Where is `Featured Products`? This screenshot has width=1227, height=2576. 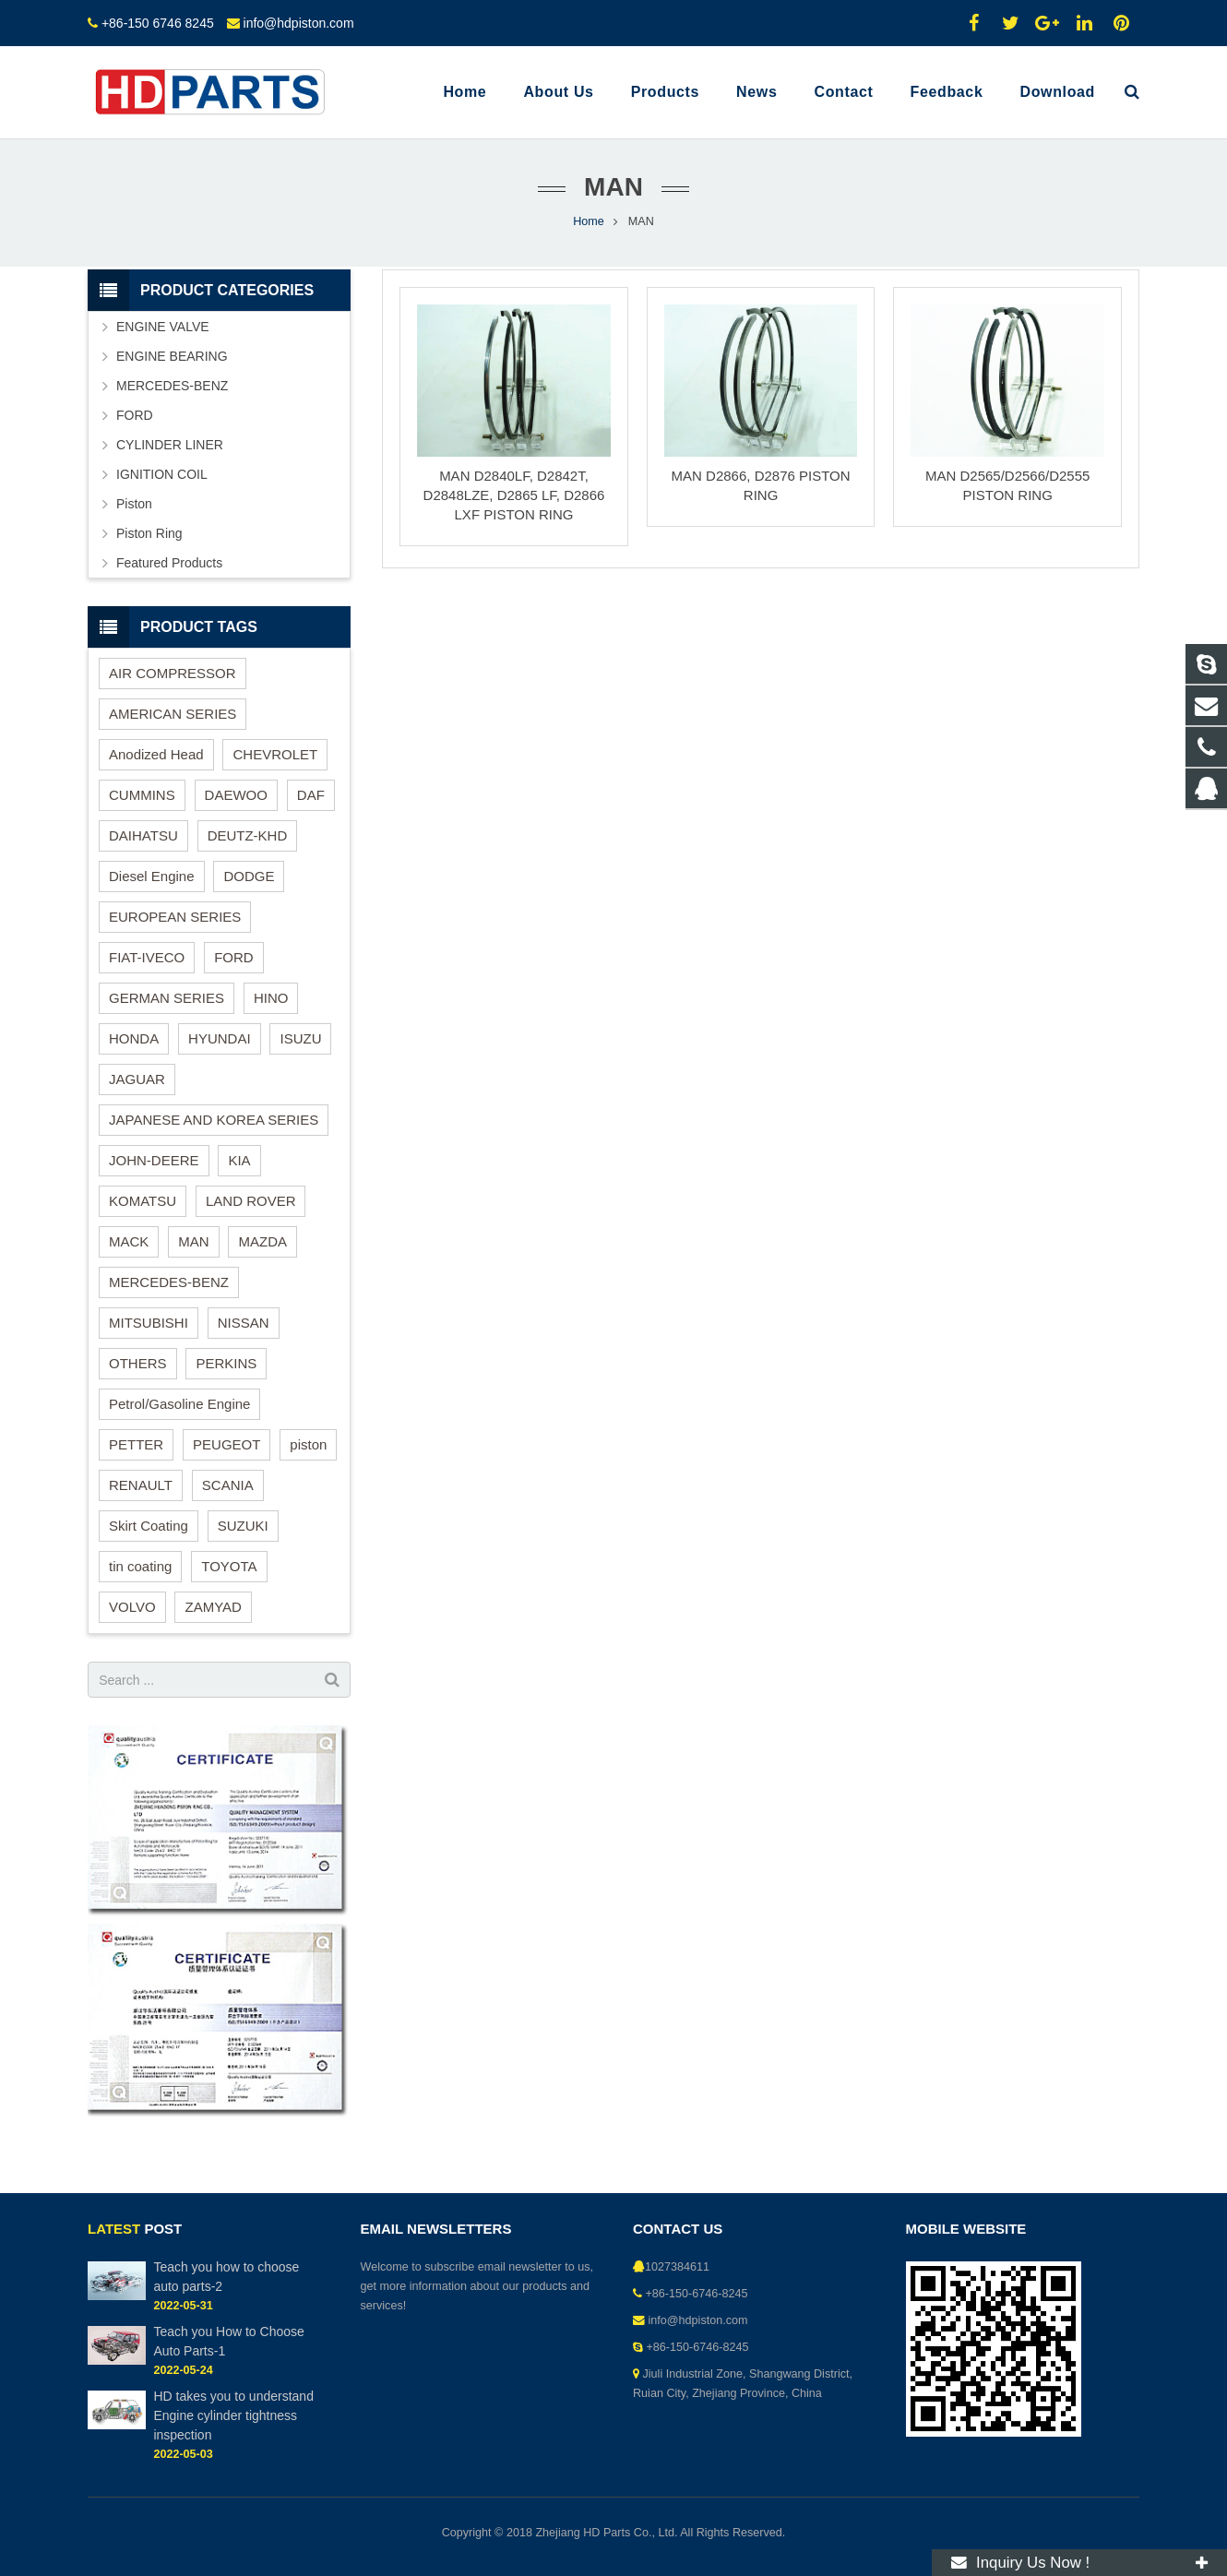
Featured Products is located at coordinates (169, 562).